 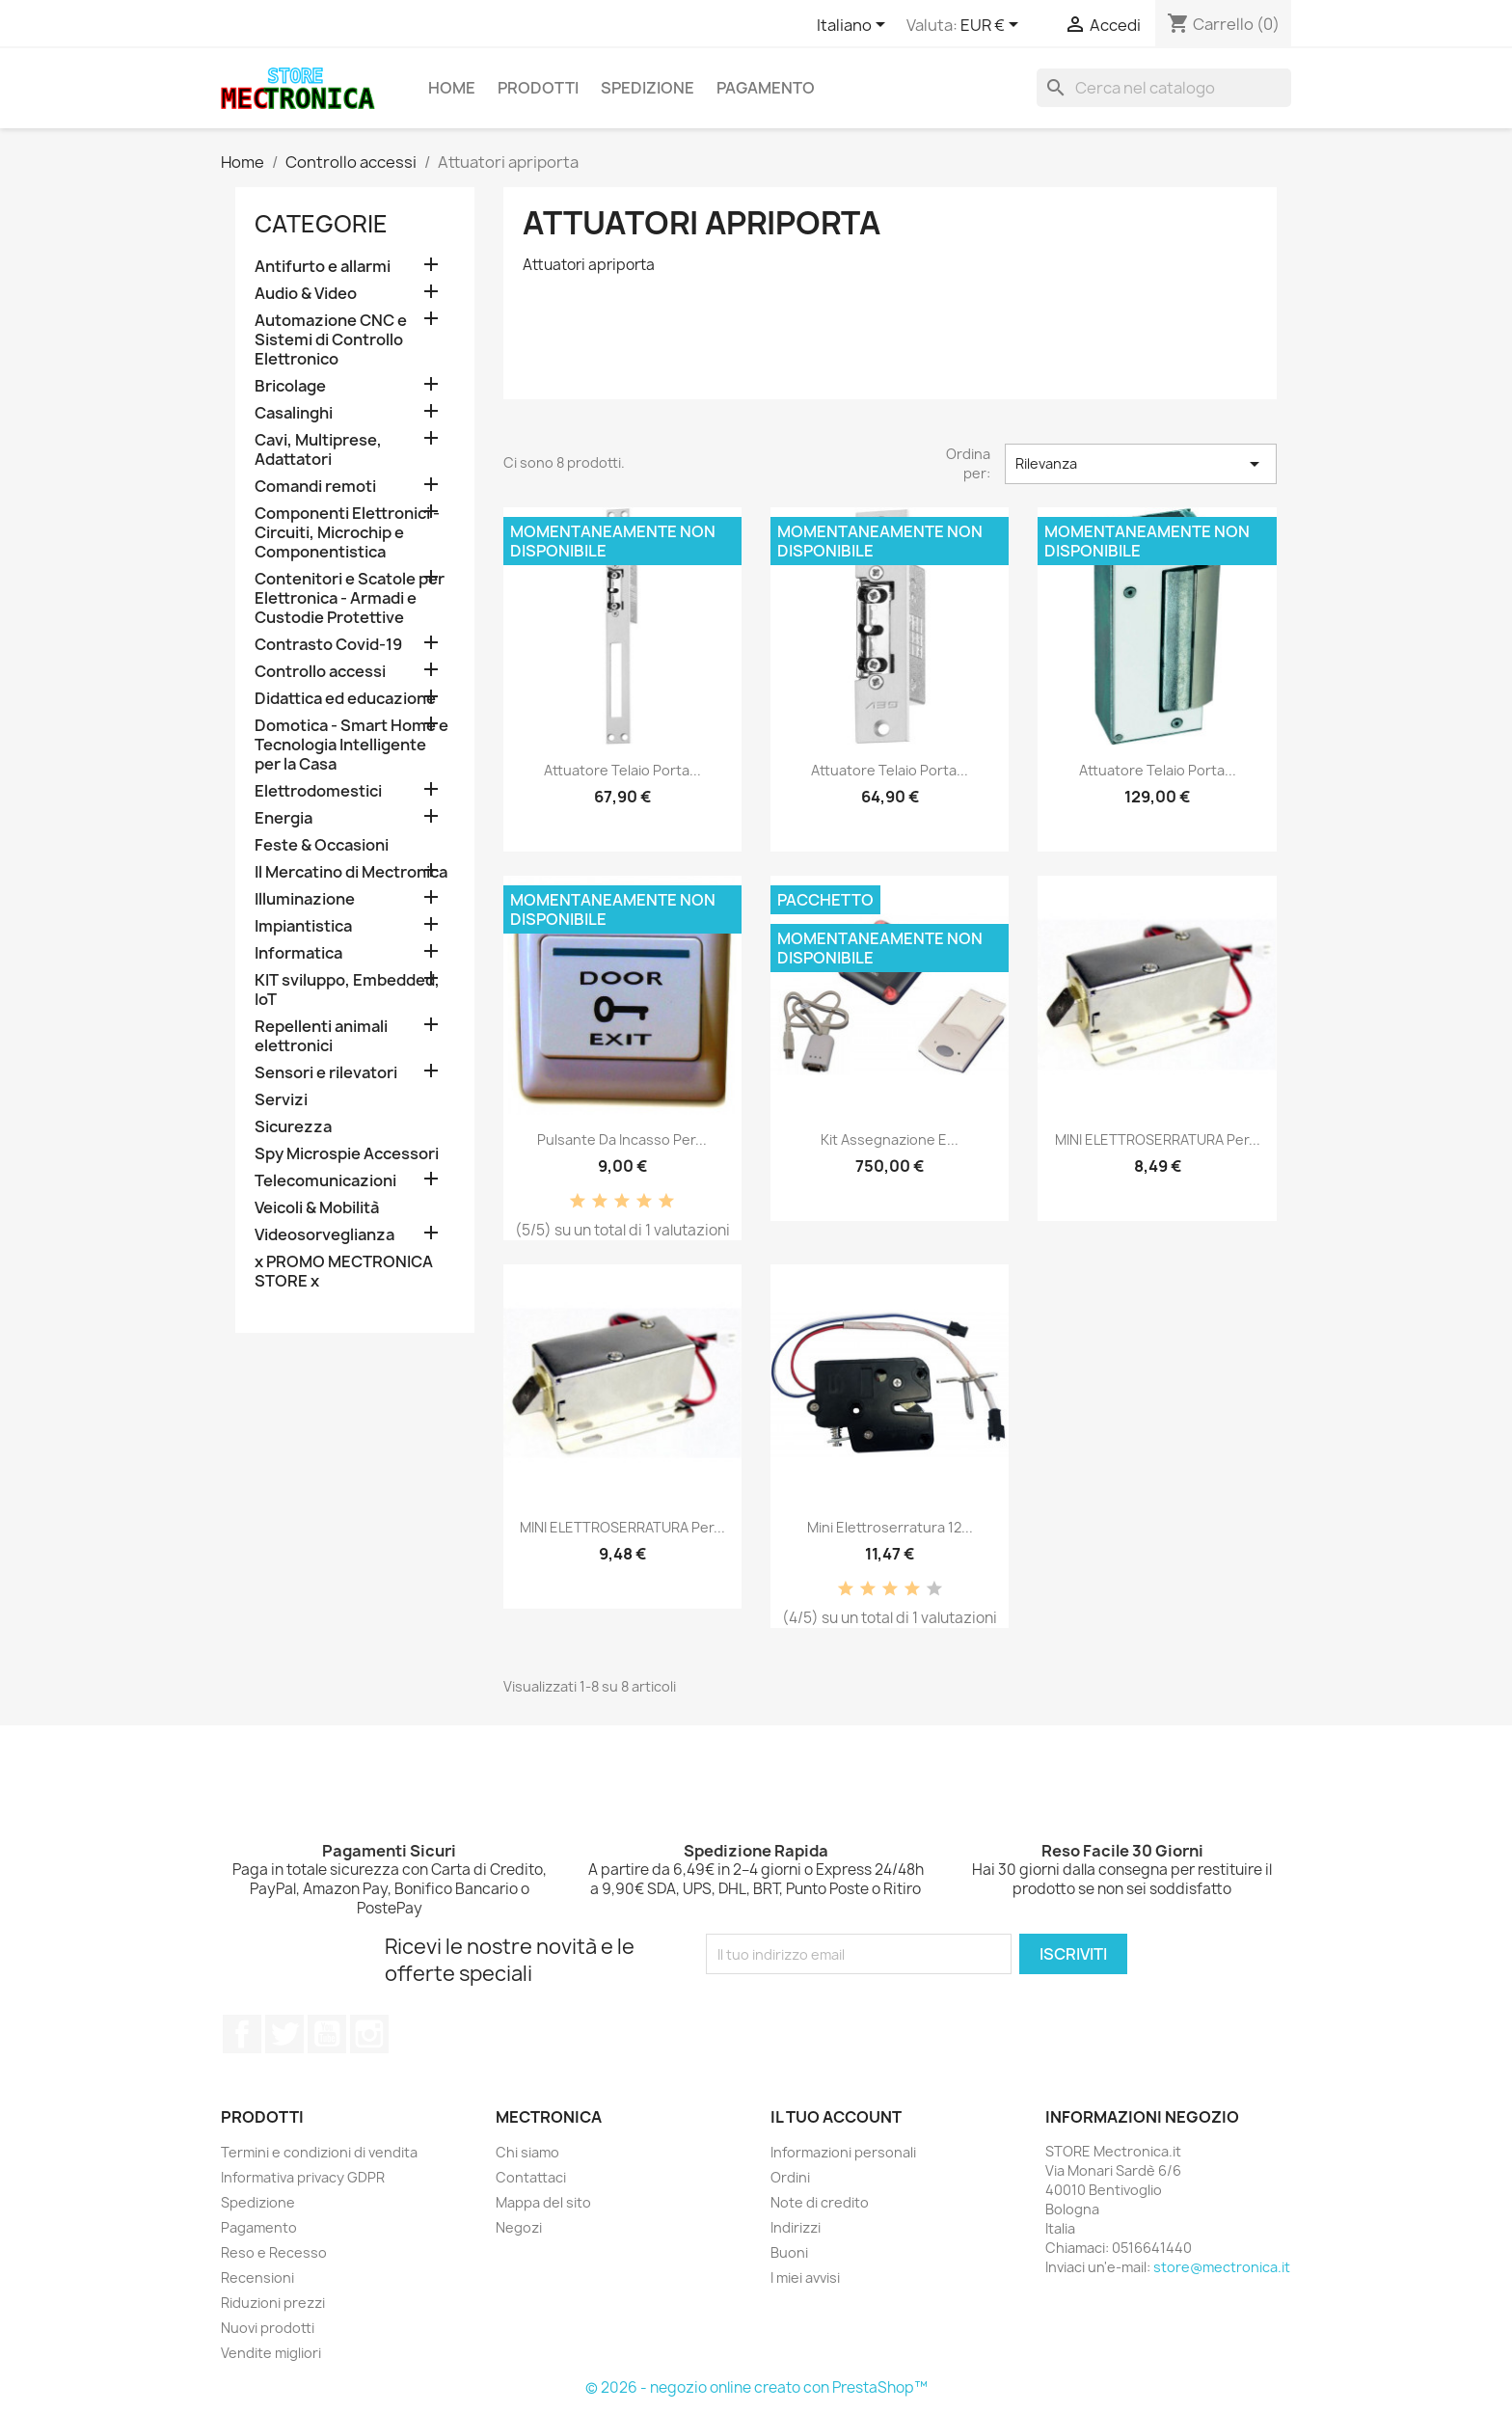 I want to click on Sensori e rilevatori, so click(x=326, y=1073).